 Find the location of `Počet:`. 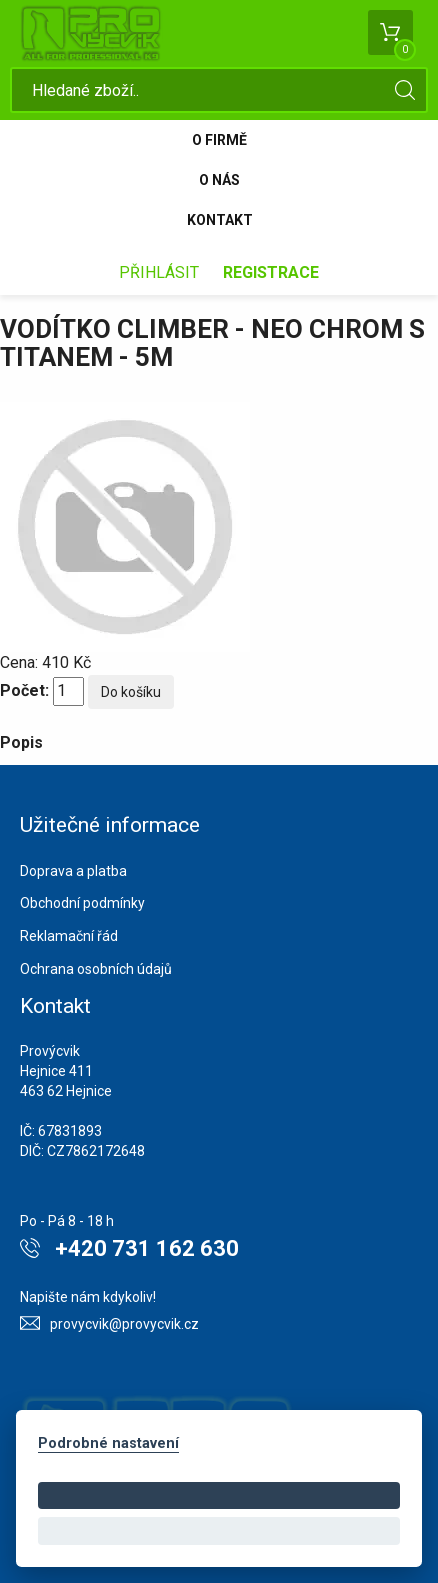

Počet: is located at coordinates (24, 690).